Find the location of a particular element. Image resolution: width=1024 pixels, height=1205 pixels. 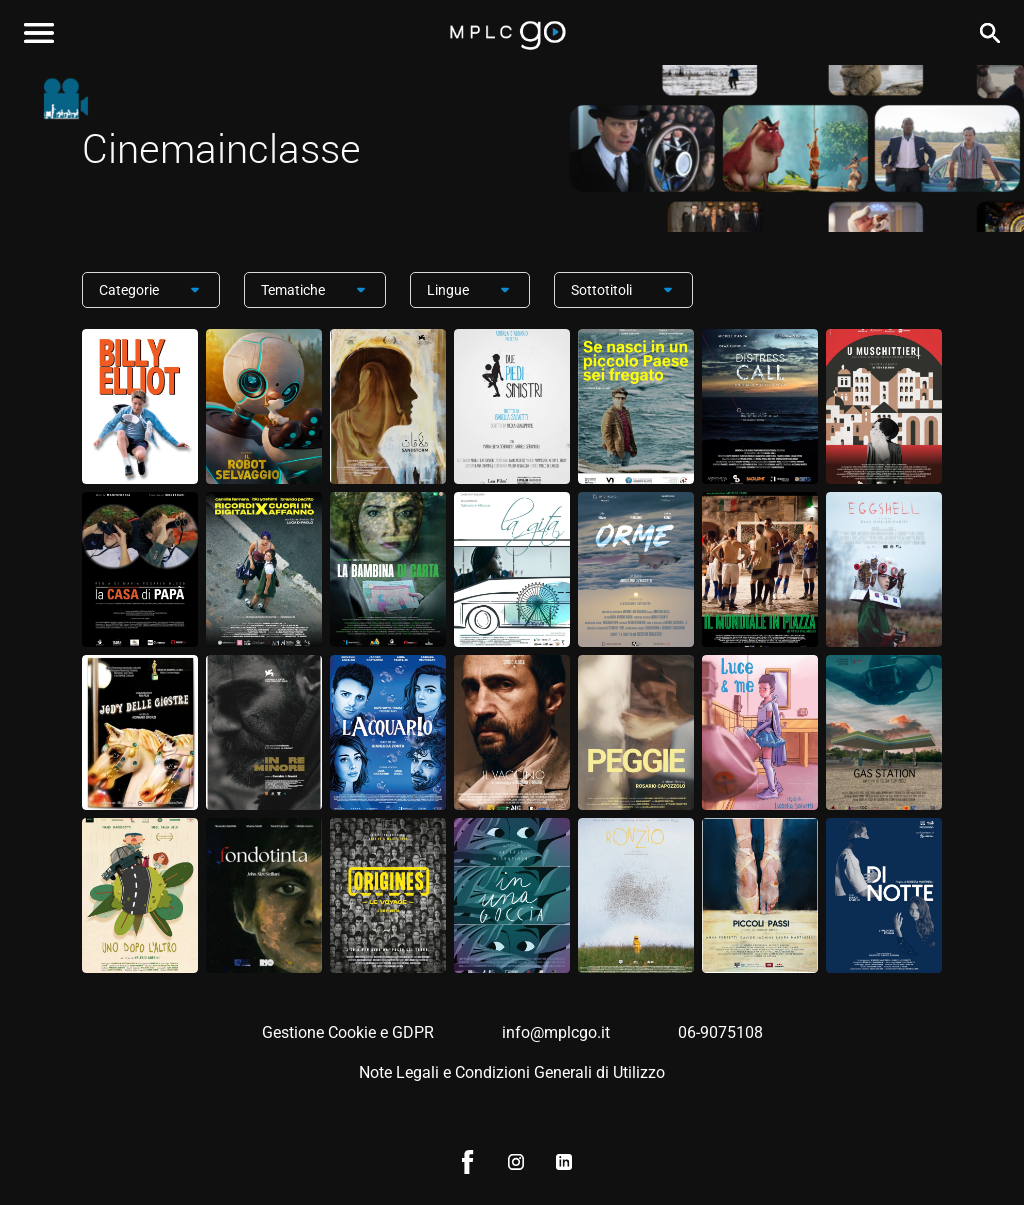

Note Legali e Condizioni Generali di Utilizzo is located at coordinates (512, 1072).